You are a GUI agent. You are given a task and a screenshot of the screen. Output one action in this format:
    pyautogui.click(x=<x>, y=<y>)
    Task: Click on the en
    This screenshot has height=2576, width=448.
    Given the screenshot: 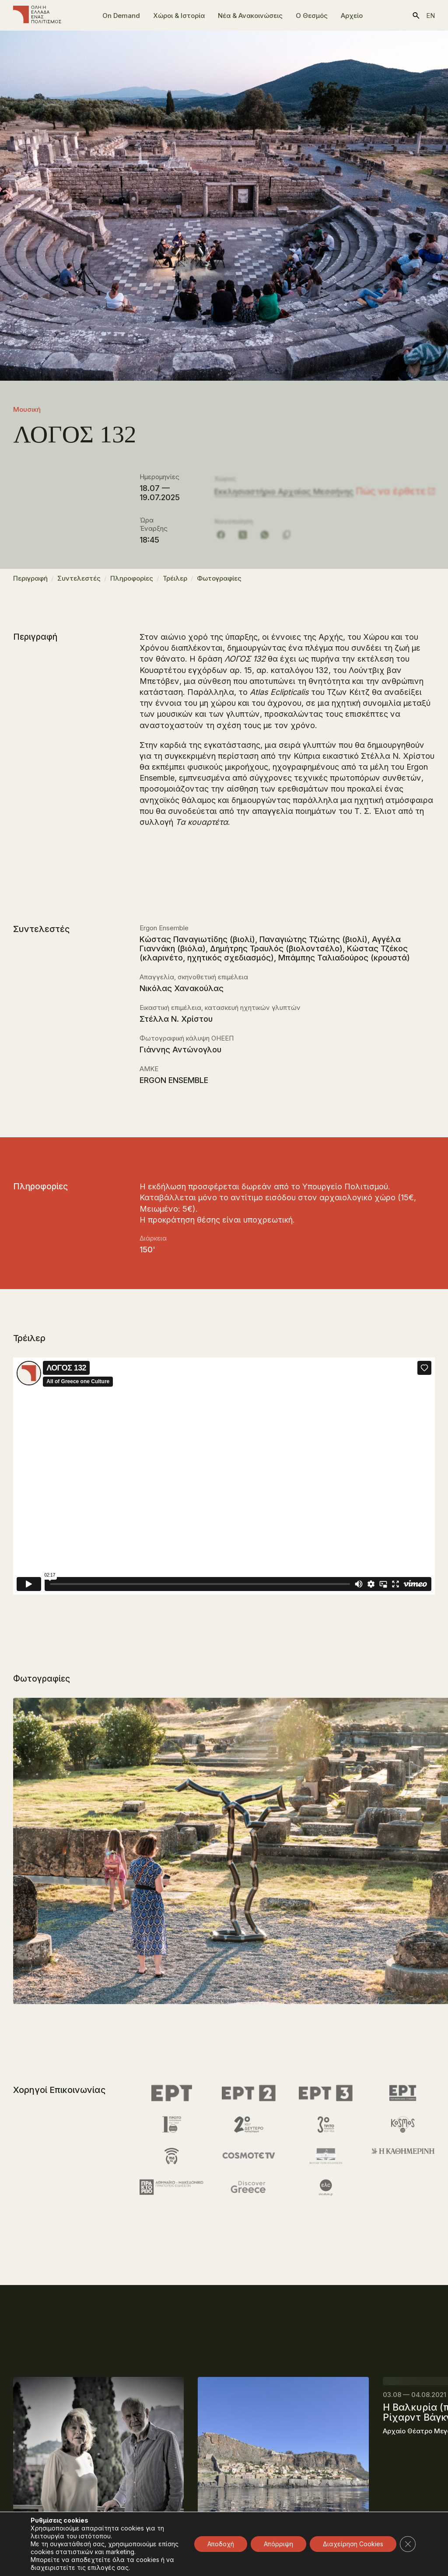 What is the action you would take?
    pyautogui.click(x=430, y=15)
    